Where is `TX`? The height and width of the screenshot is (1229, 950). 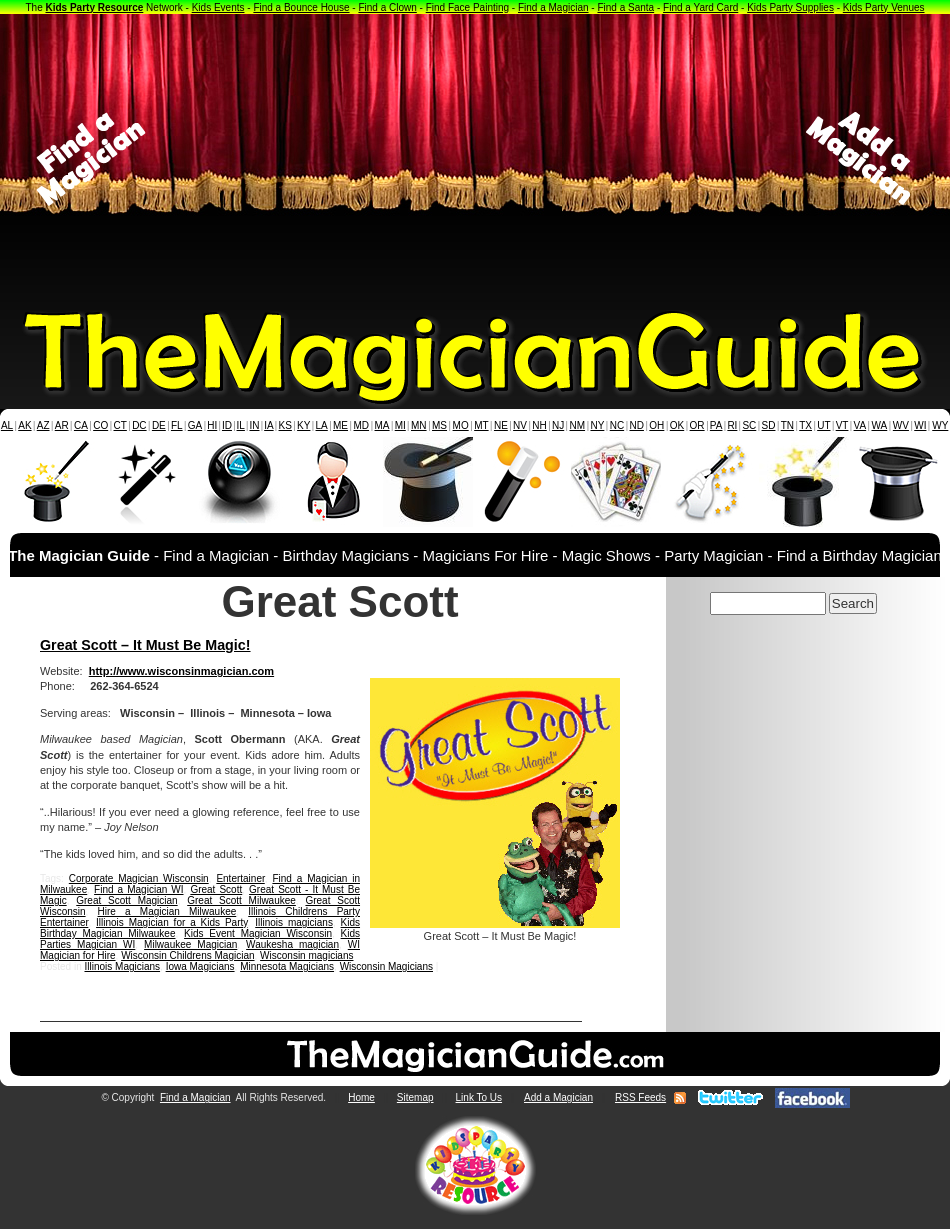
TX is located at coordinates (805, 425).